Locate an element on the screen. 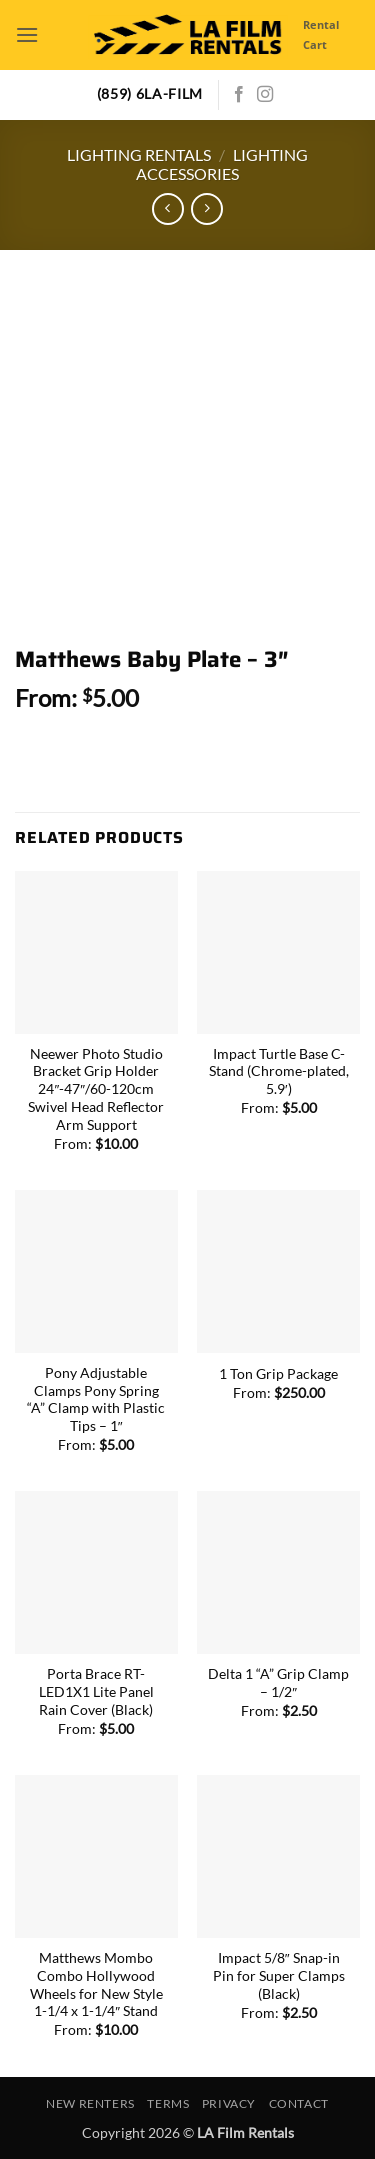 The height and width of the screenshot is (2159, 375). New Renters is located at coordinates (90, 2103).